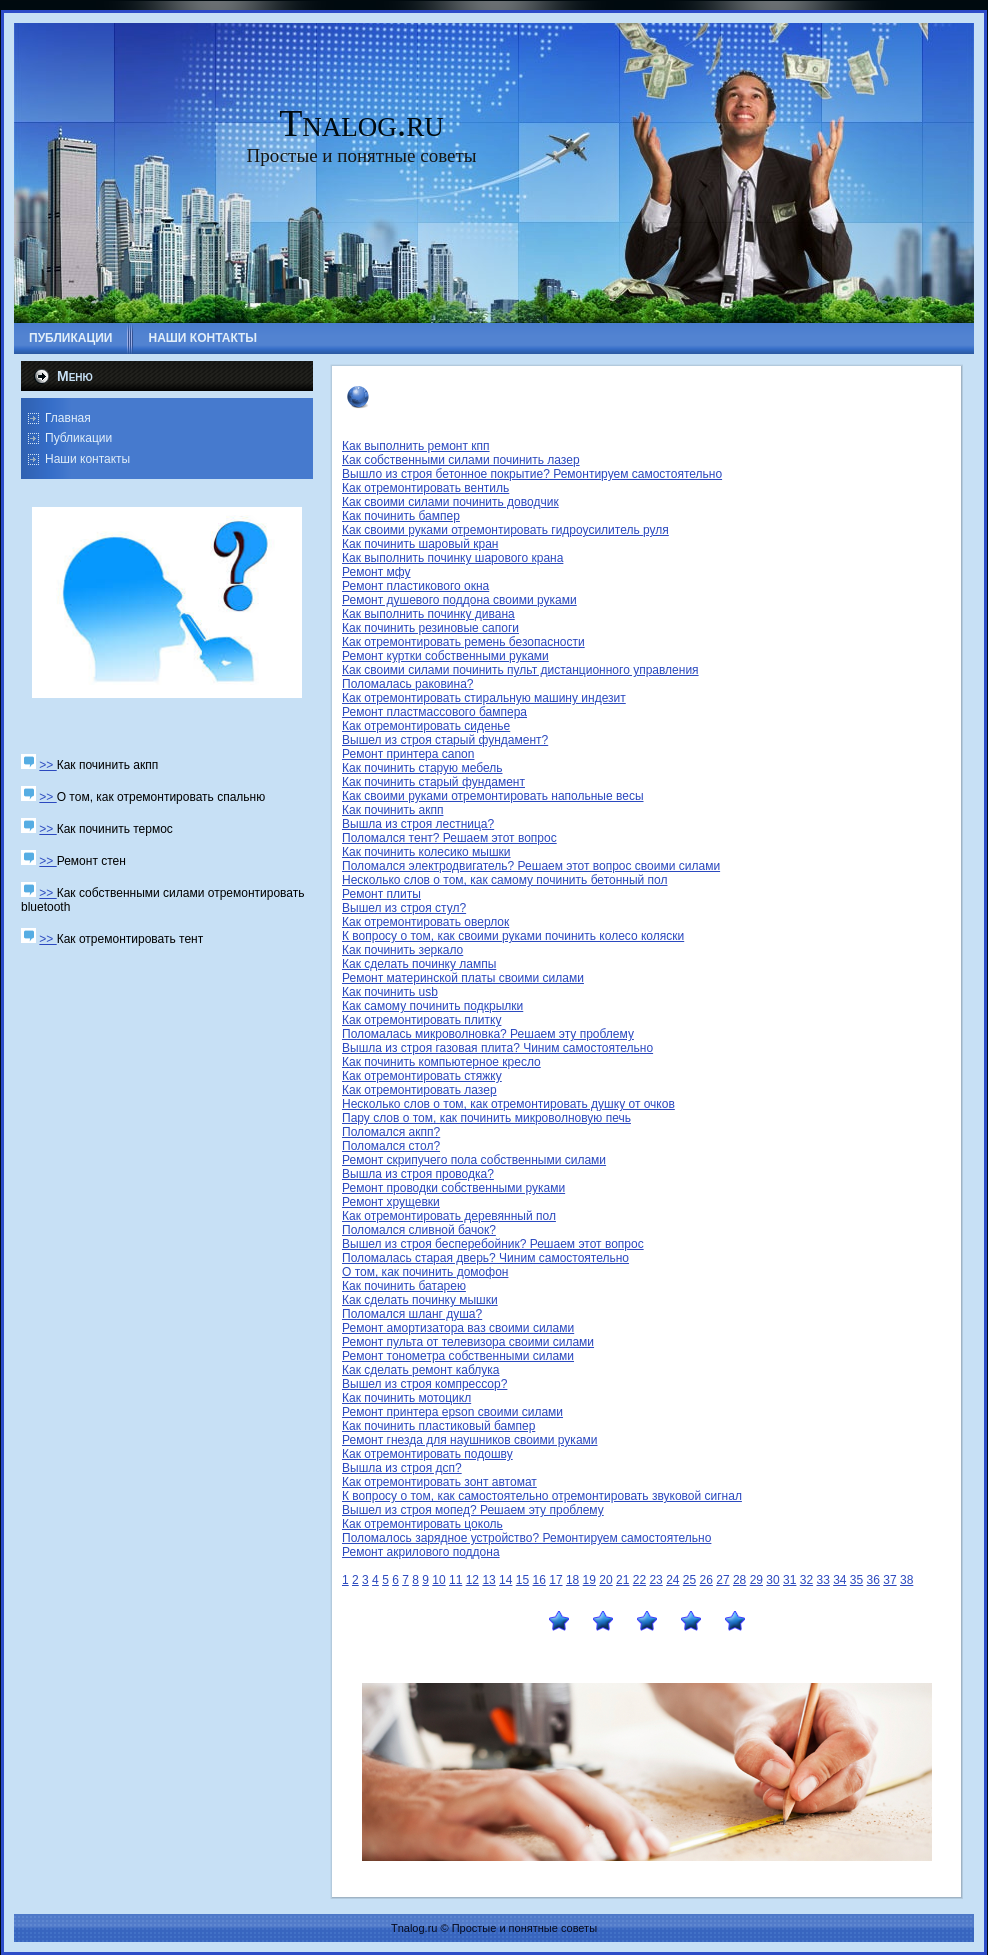  Describe the element at coordinates (472, 1580) in the screenshot. I see `12` at that location.